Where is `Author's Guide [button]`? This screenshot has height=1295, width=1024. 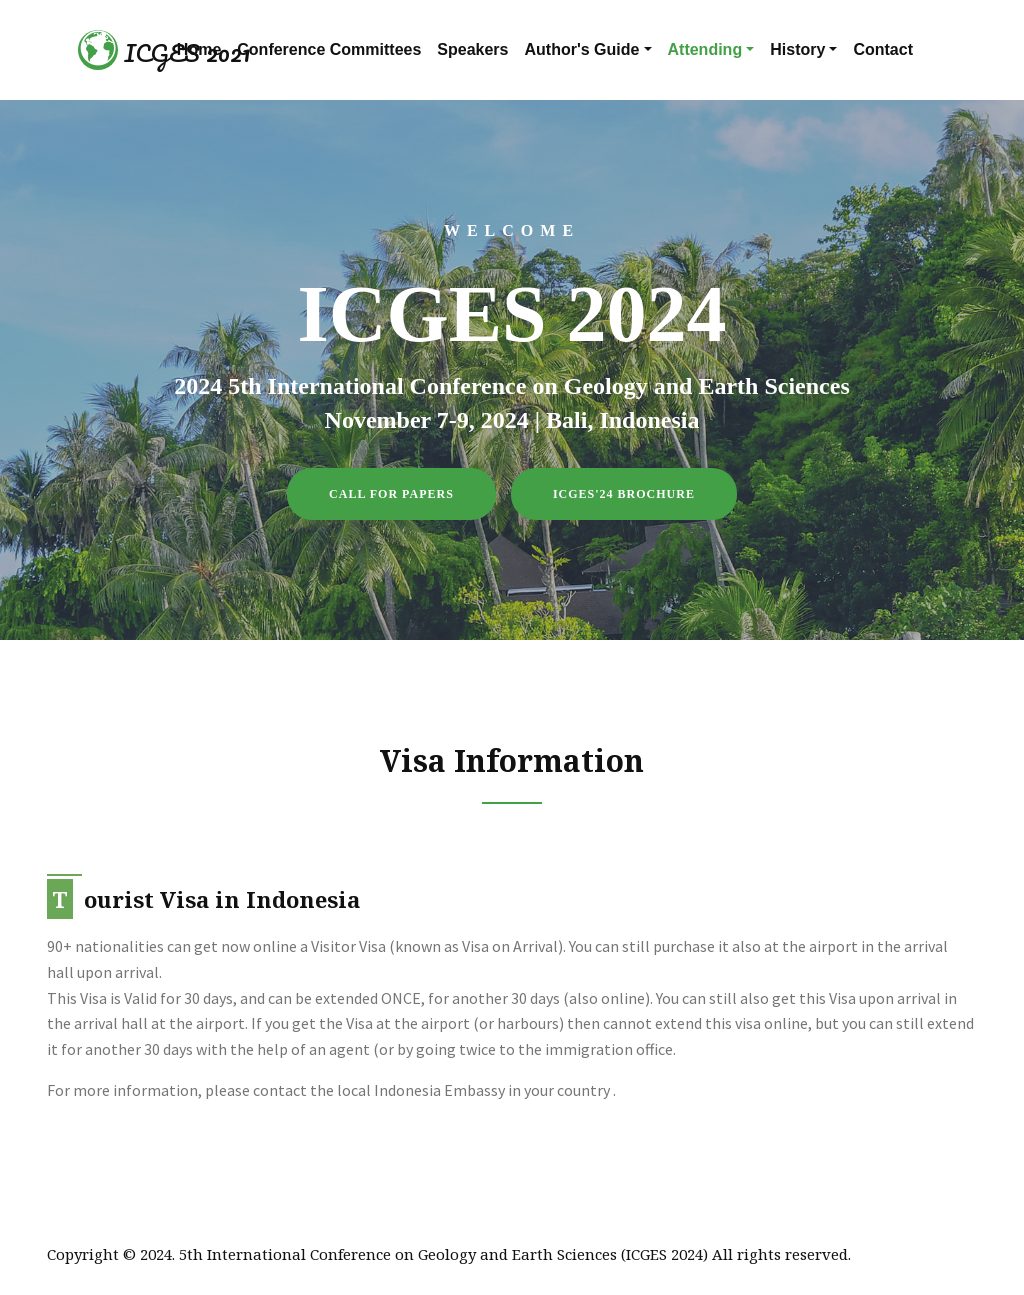
Author's Guide [button] is located at coordinates (582, 49).